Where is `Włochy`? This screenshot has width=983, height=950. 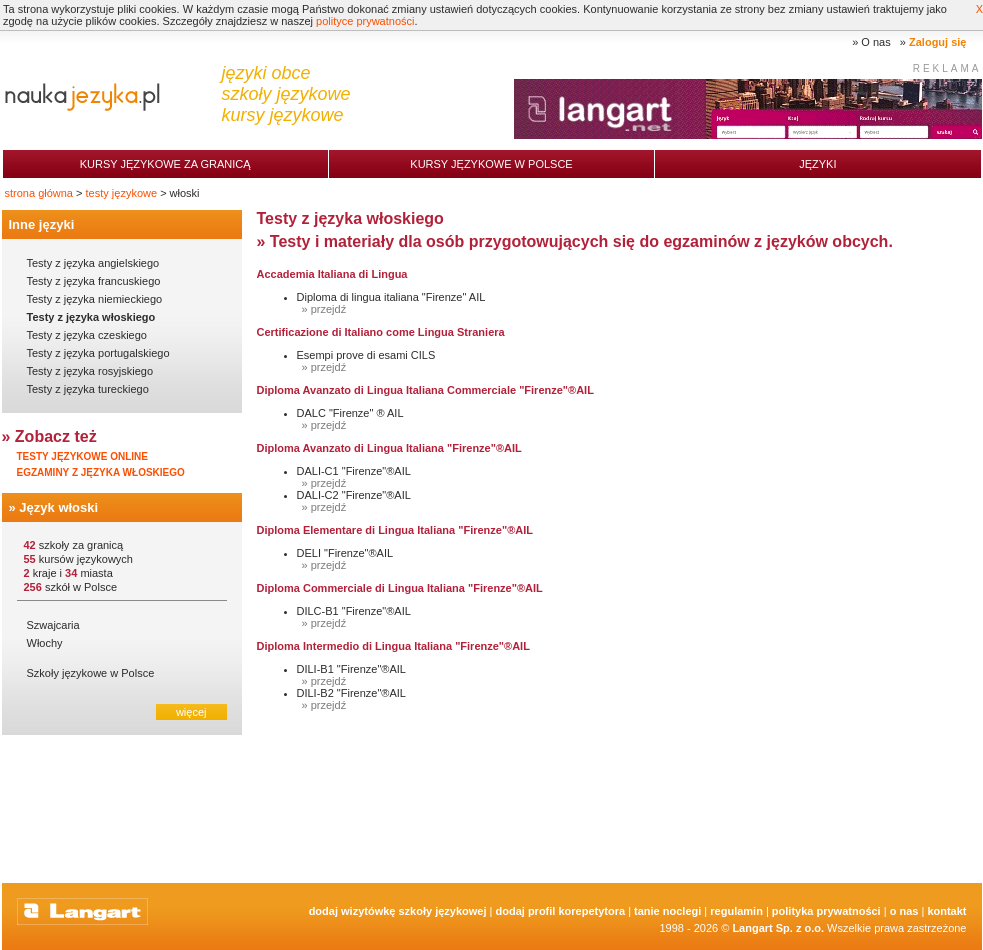 Włochy is located at coordinates (45, 643).